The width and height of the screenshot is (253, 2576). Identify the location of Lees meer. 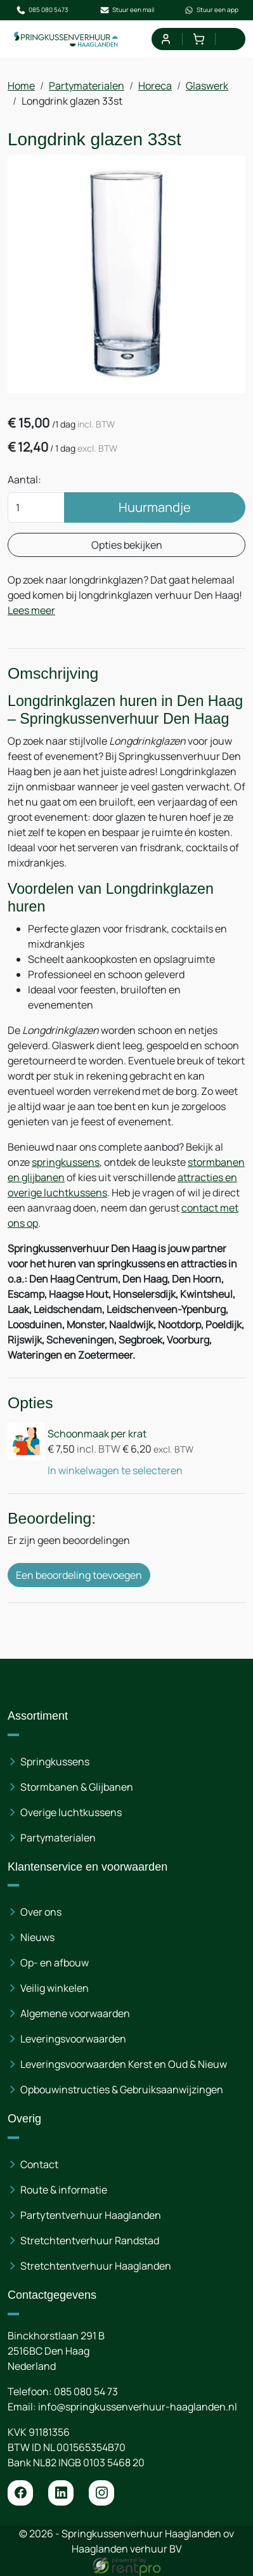
(31, 610).